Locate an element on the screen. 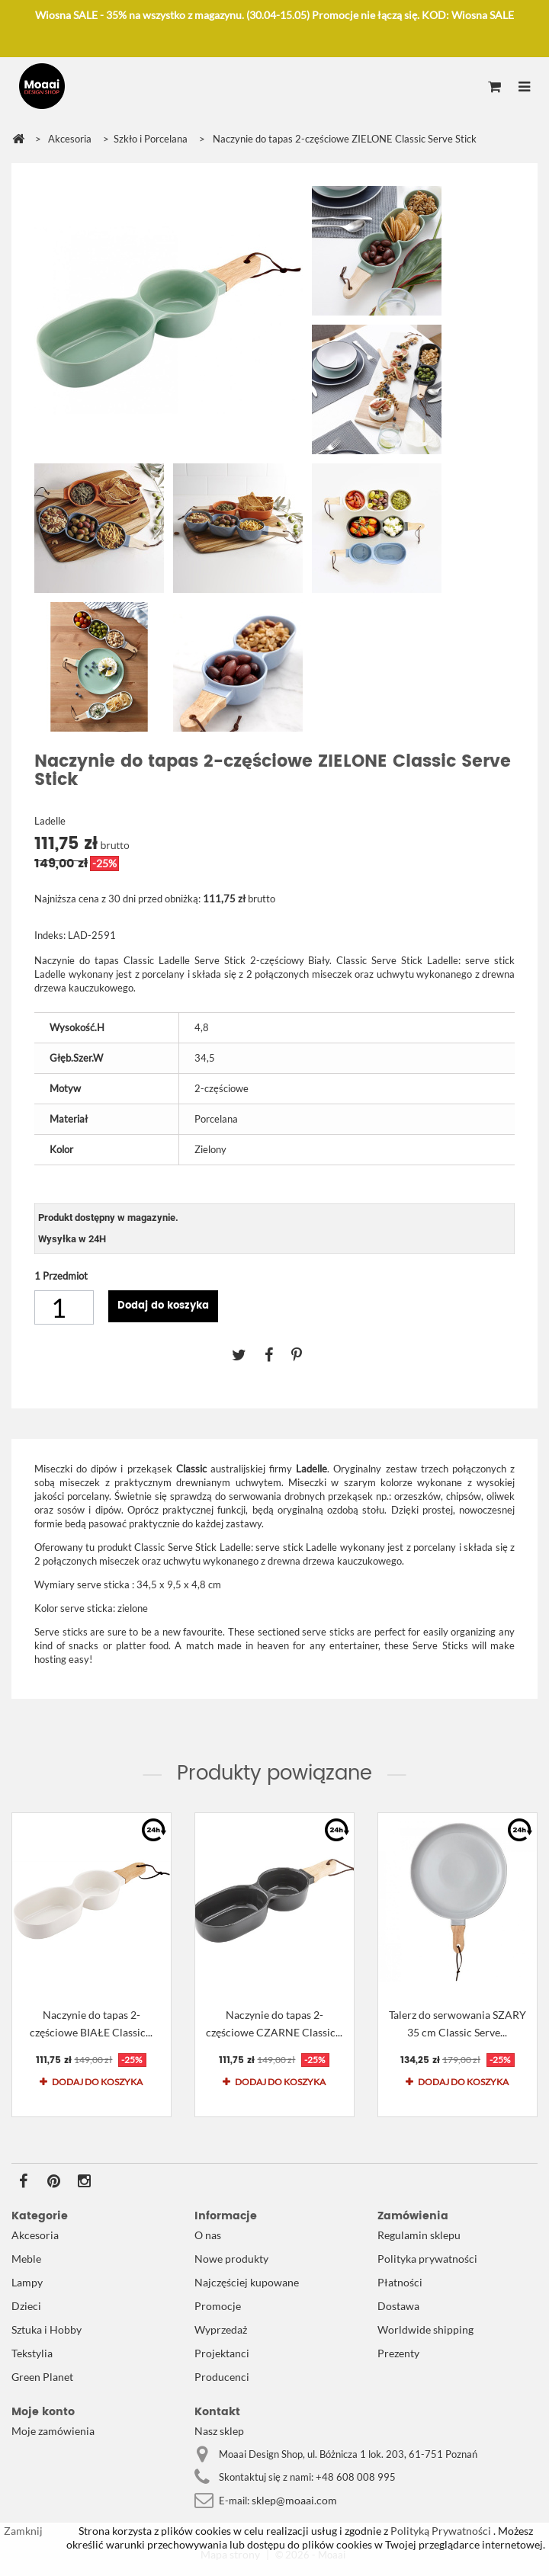 Image resolution: width=549 pixels, height=2576 pixels. Płatności is located at coordinates (399, 2282).